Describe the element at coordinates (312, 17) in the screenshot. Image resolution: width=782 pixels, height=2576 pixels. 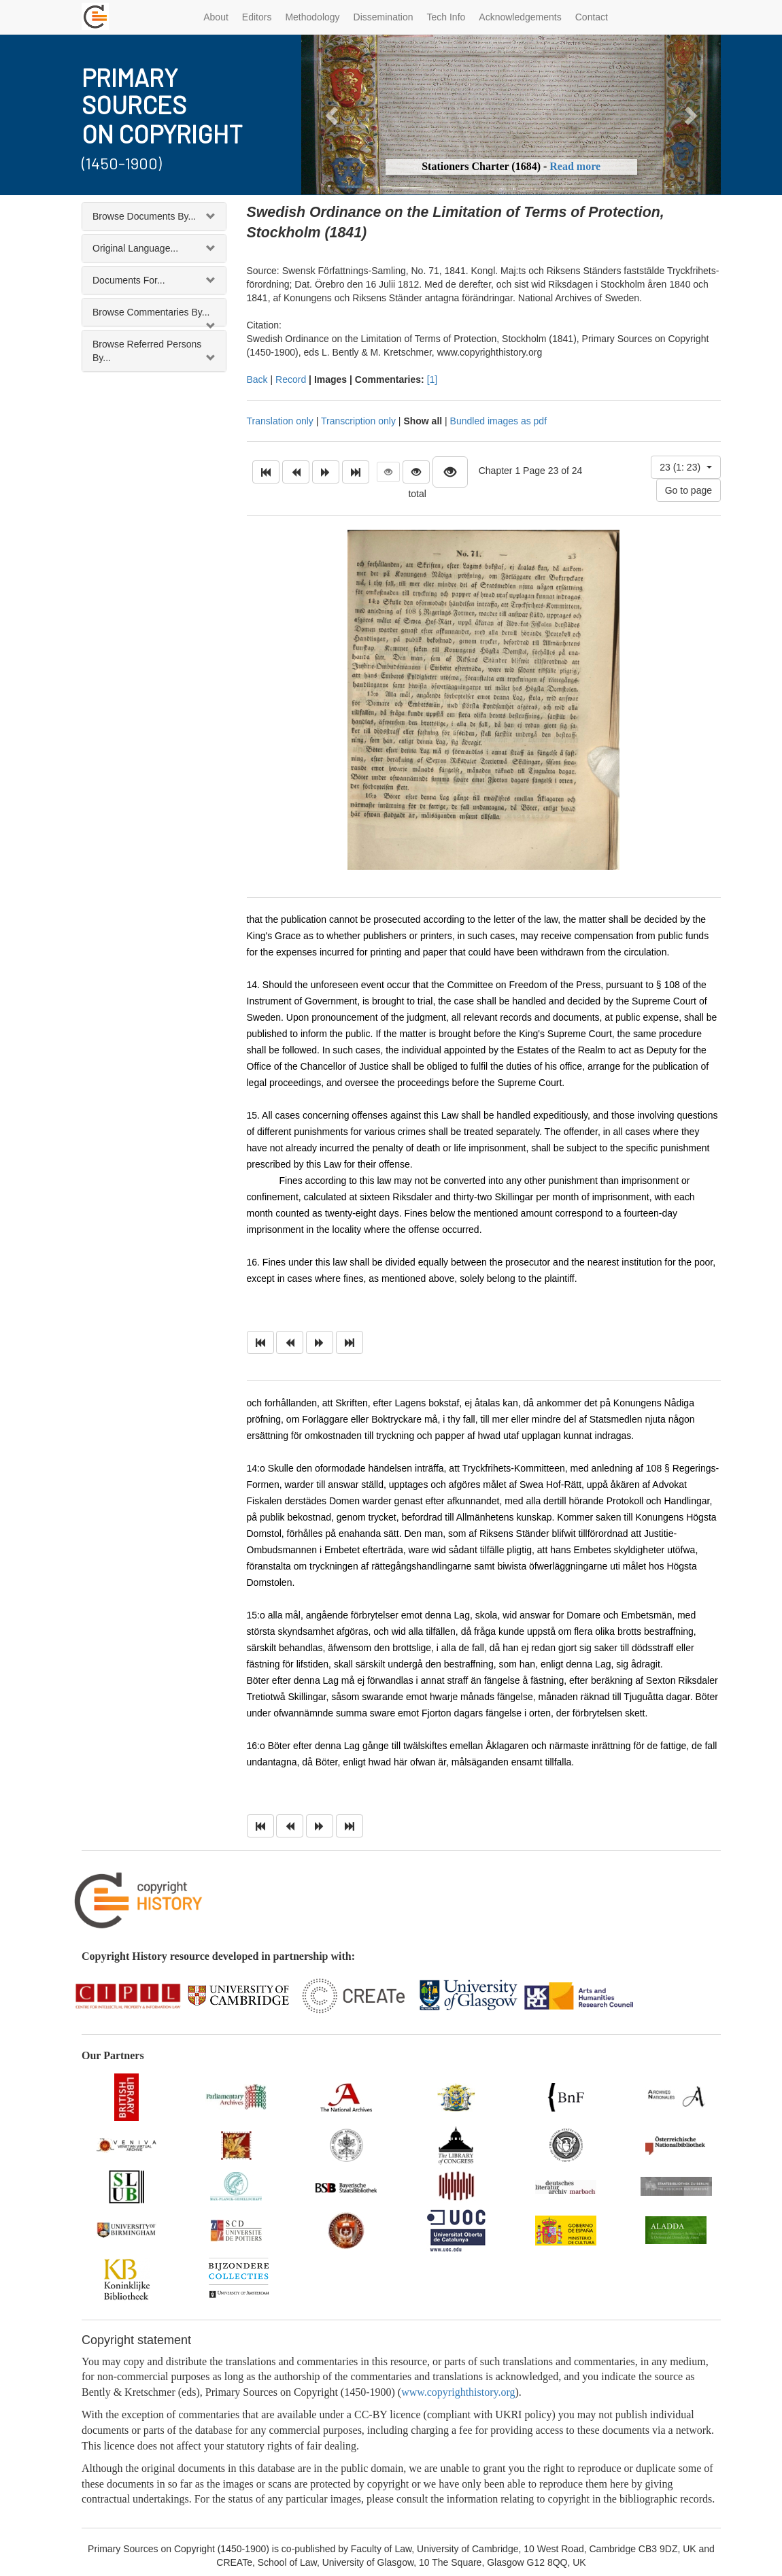
I see `Methodology` at that location.